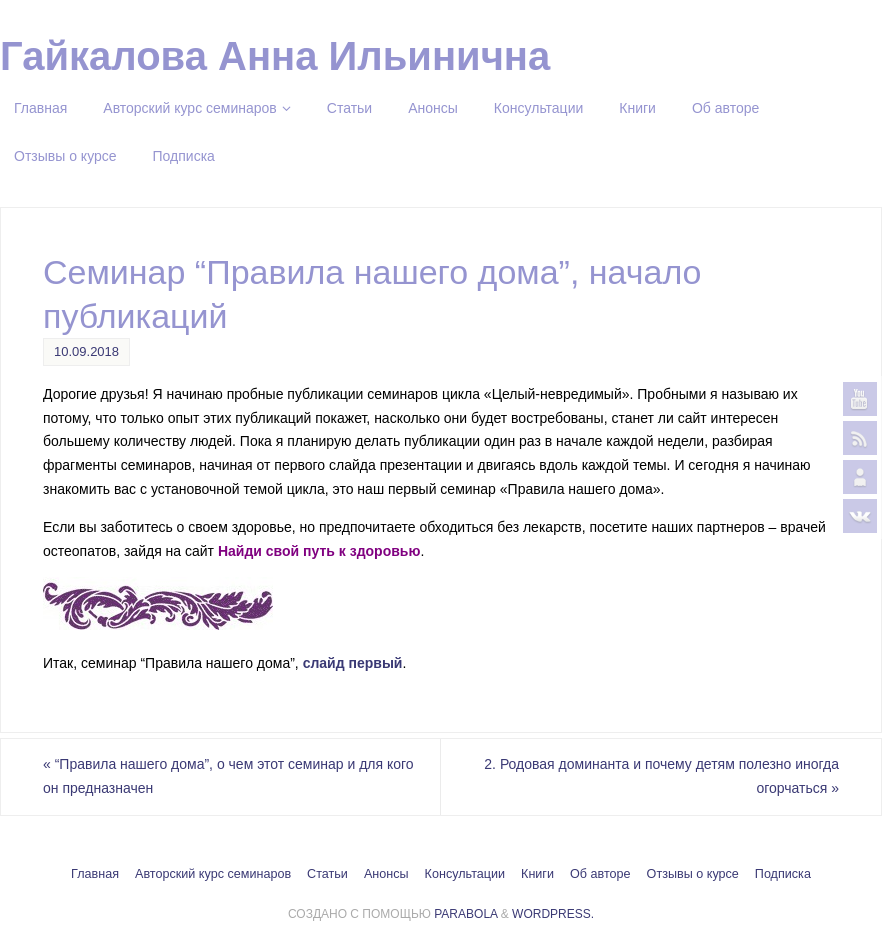  I want to click on Гайкалова Анна Ильинична, so click(275, 56).